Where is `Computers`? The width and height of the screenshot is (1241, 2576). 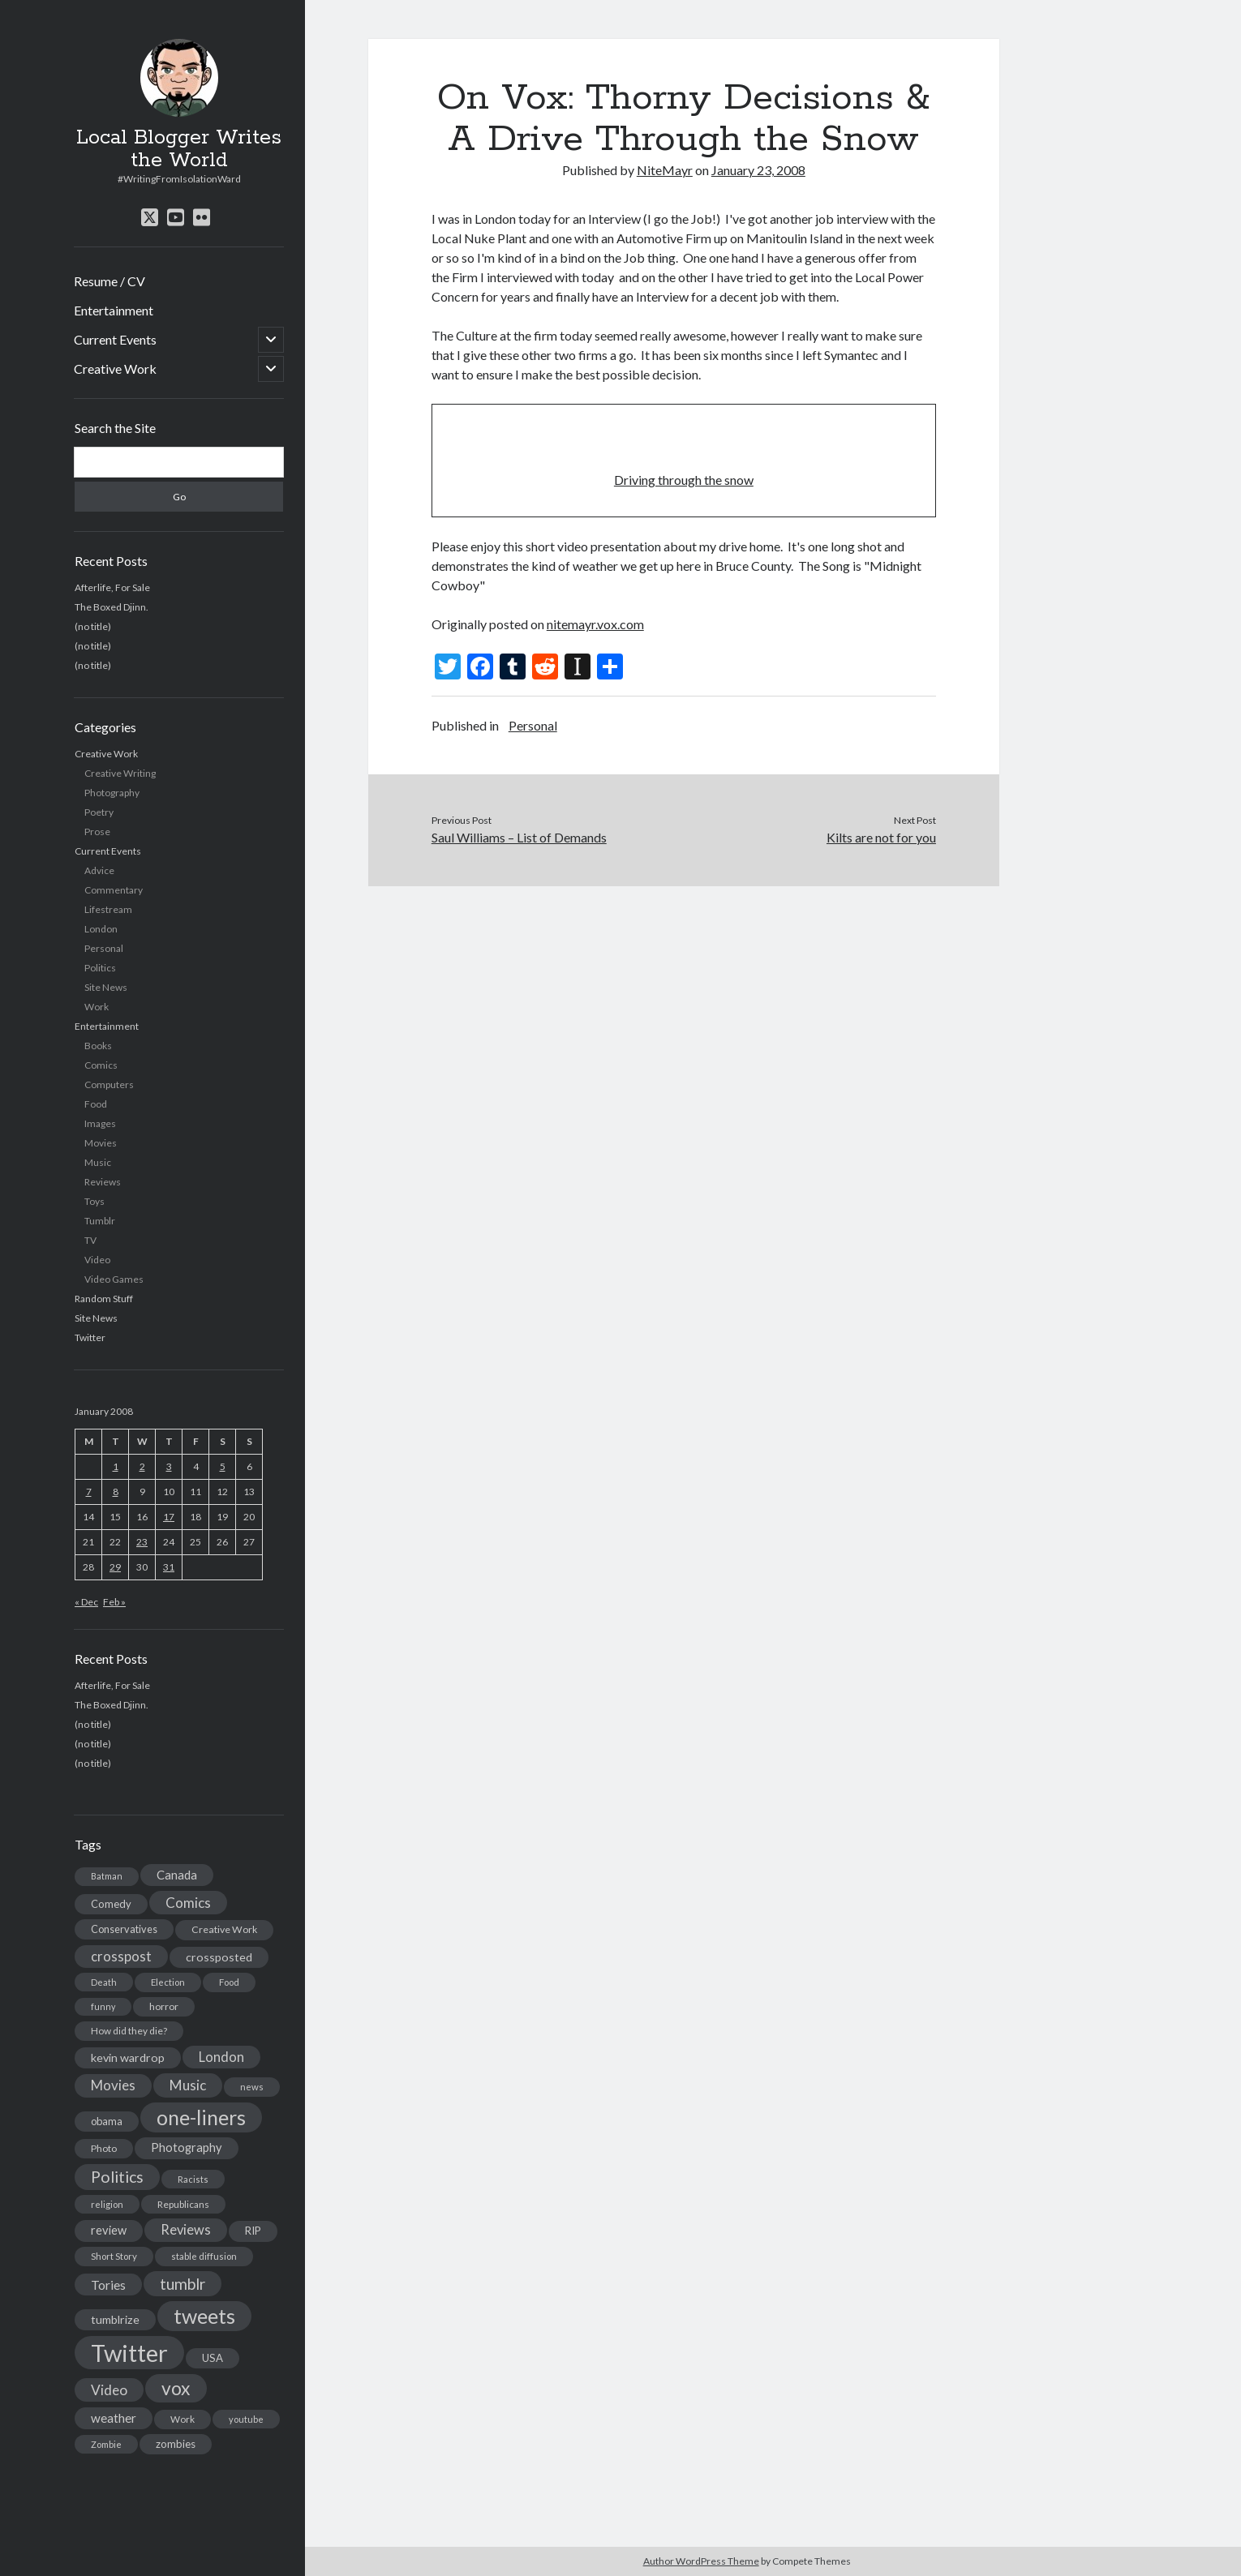
Computers is located at coordinates (109, 1084).